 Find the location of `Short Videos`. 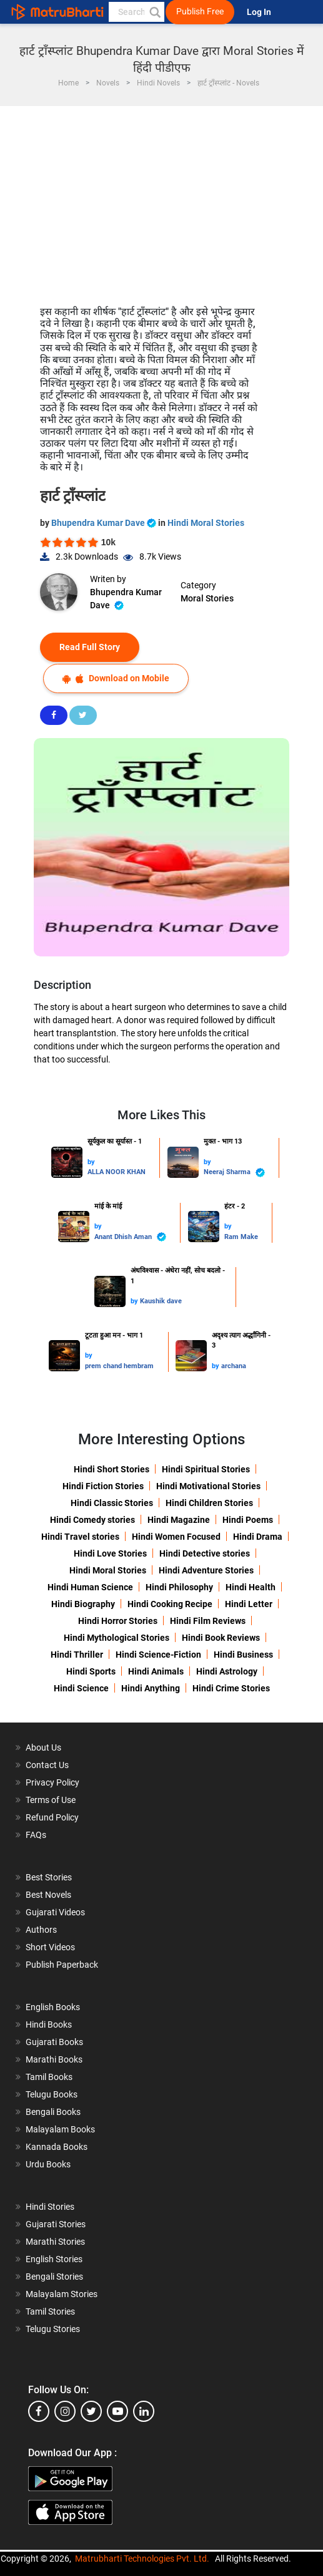

Short Videos is located at coordinates (50, 1947).